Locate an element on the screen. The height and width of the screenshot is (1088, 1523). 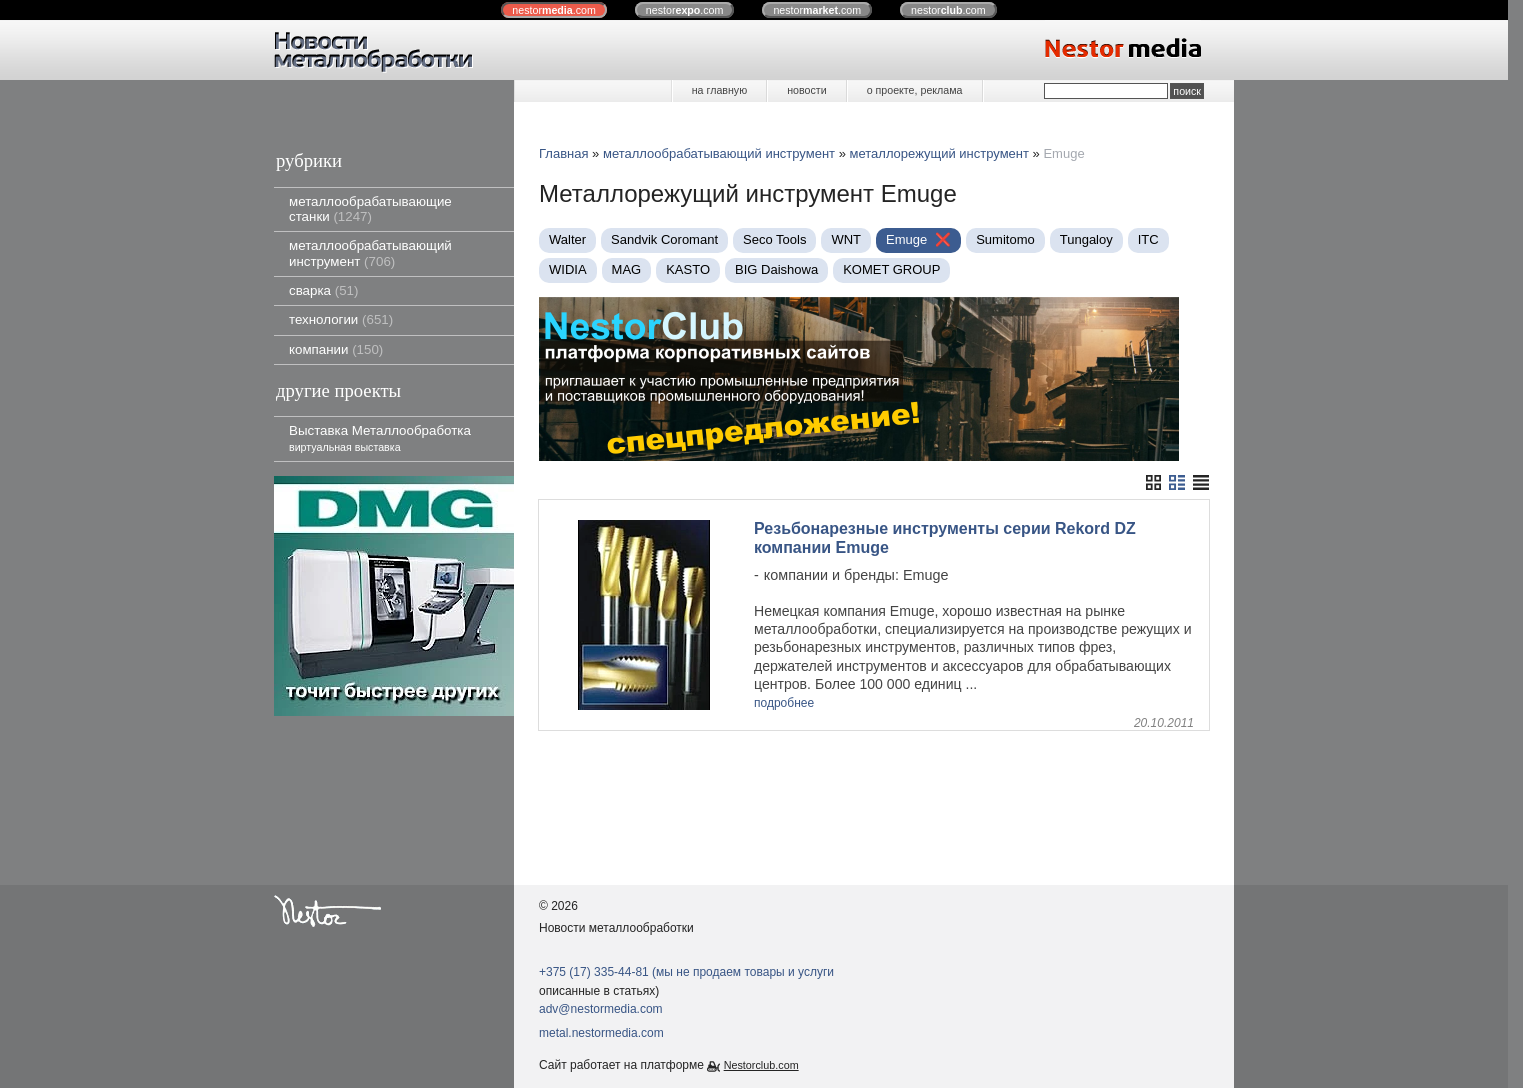
Sumitomo is located at coordinates (1005, 239).